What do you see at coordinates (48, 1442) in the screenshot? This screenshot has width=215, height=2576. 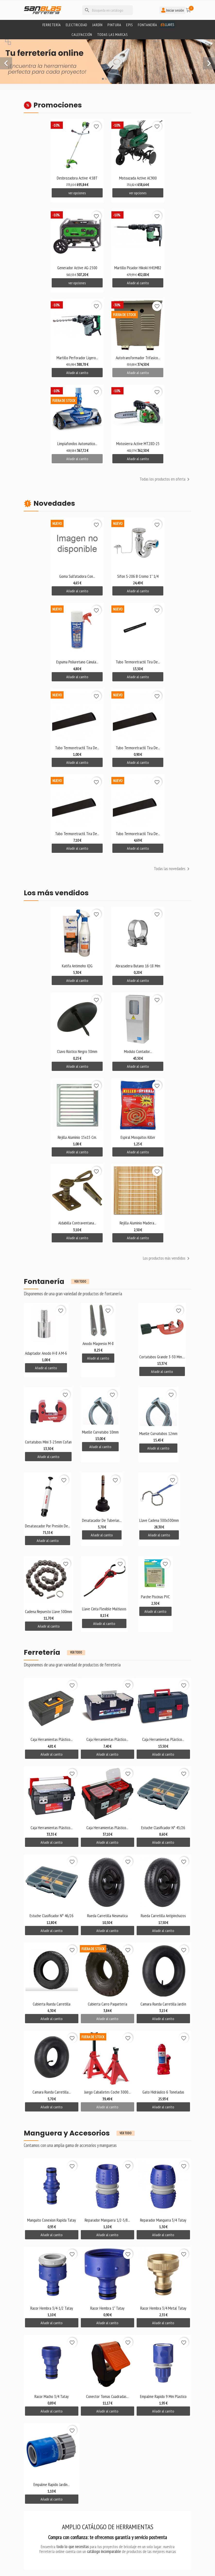 I see `Cortatubos Mini 3-25mm Cofan` at bounding box center [48, 1442].